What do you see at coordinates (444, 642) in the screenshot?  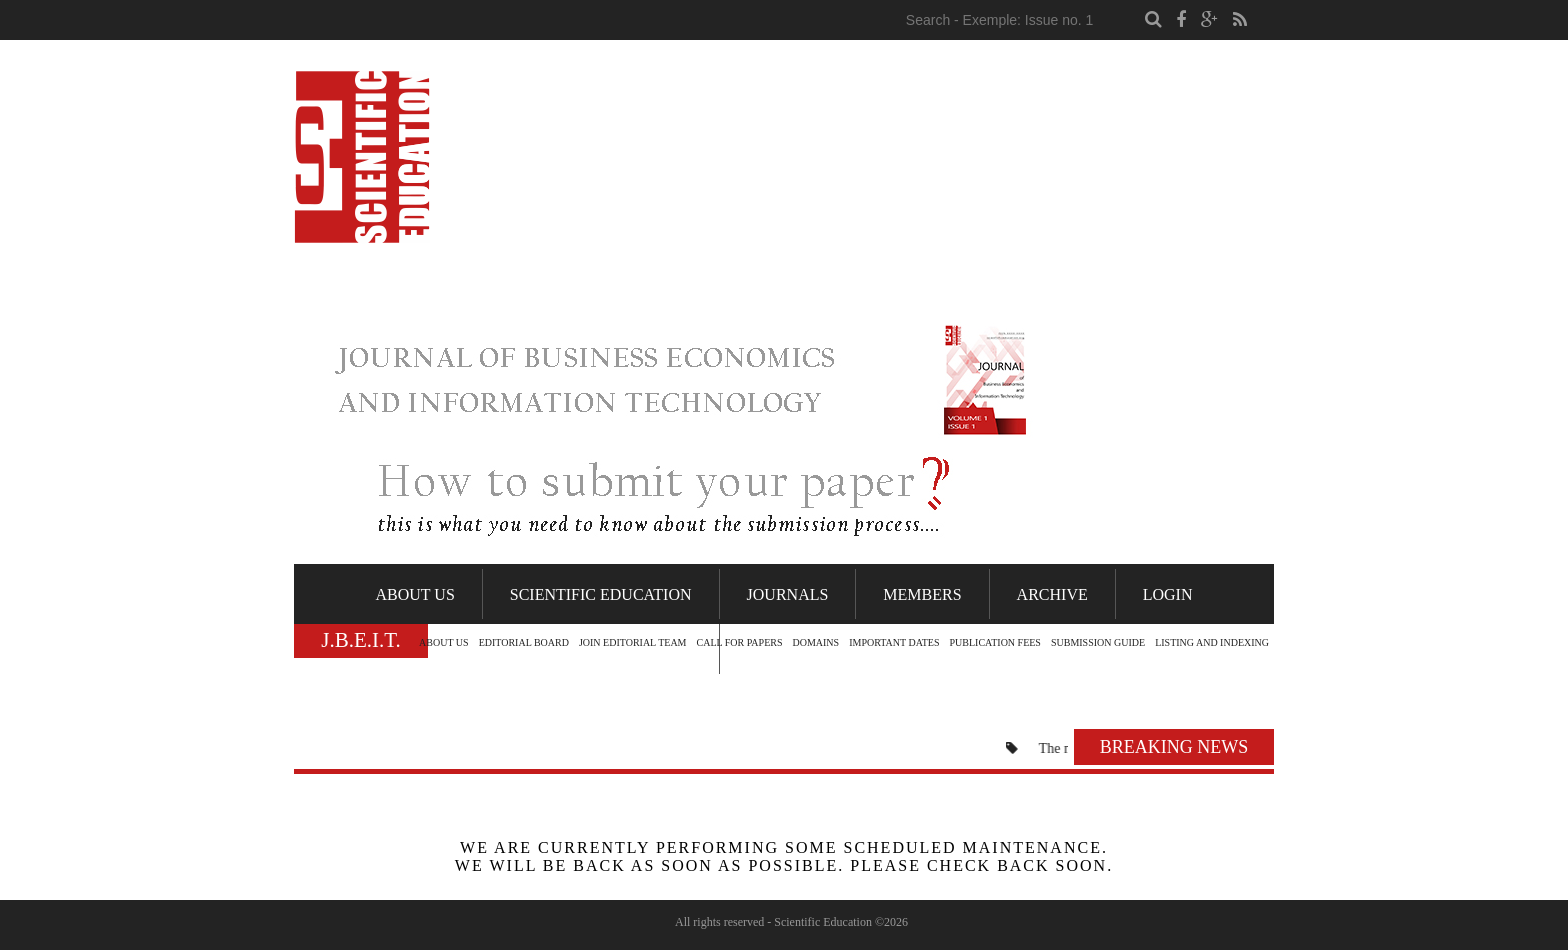 I see `ABOUT US` at bounding box center [444, 642].